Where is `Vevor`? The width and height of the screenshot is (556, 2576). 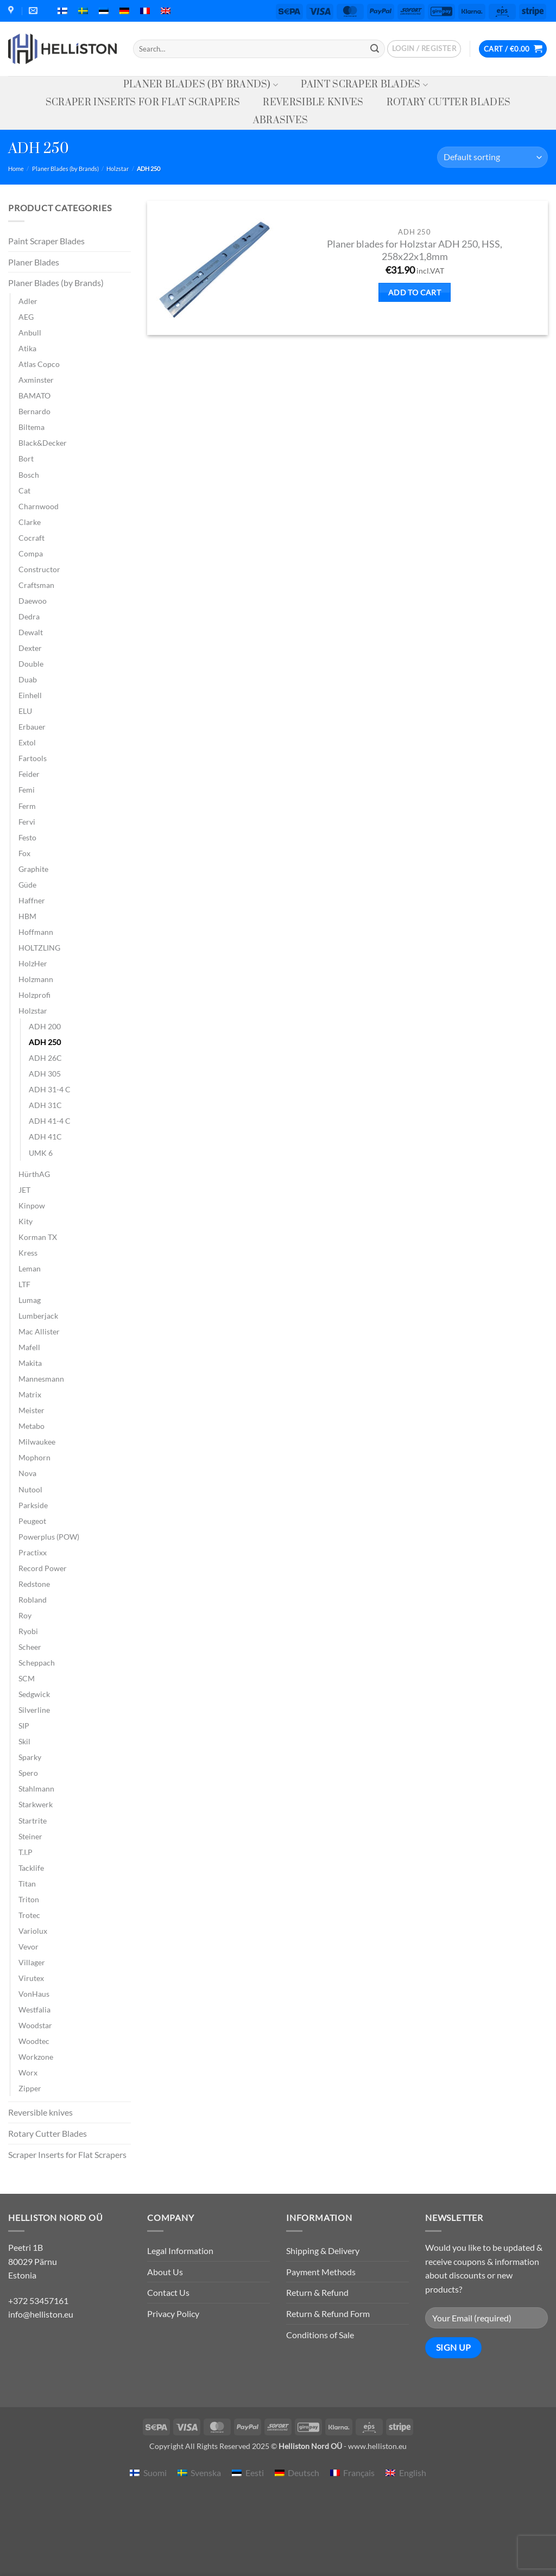
Vevor is located at coordinates (28, 1946).